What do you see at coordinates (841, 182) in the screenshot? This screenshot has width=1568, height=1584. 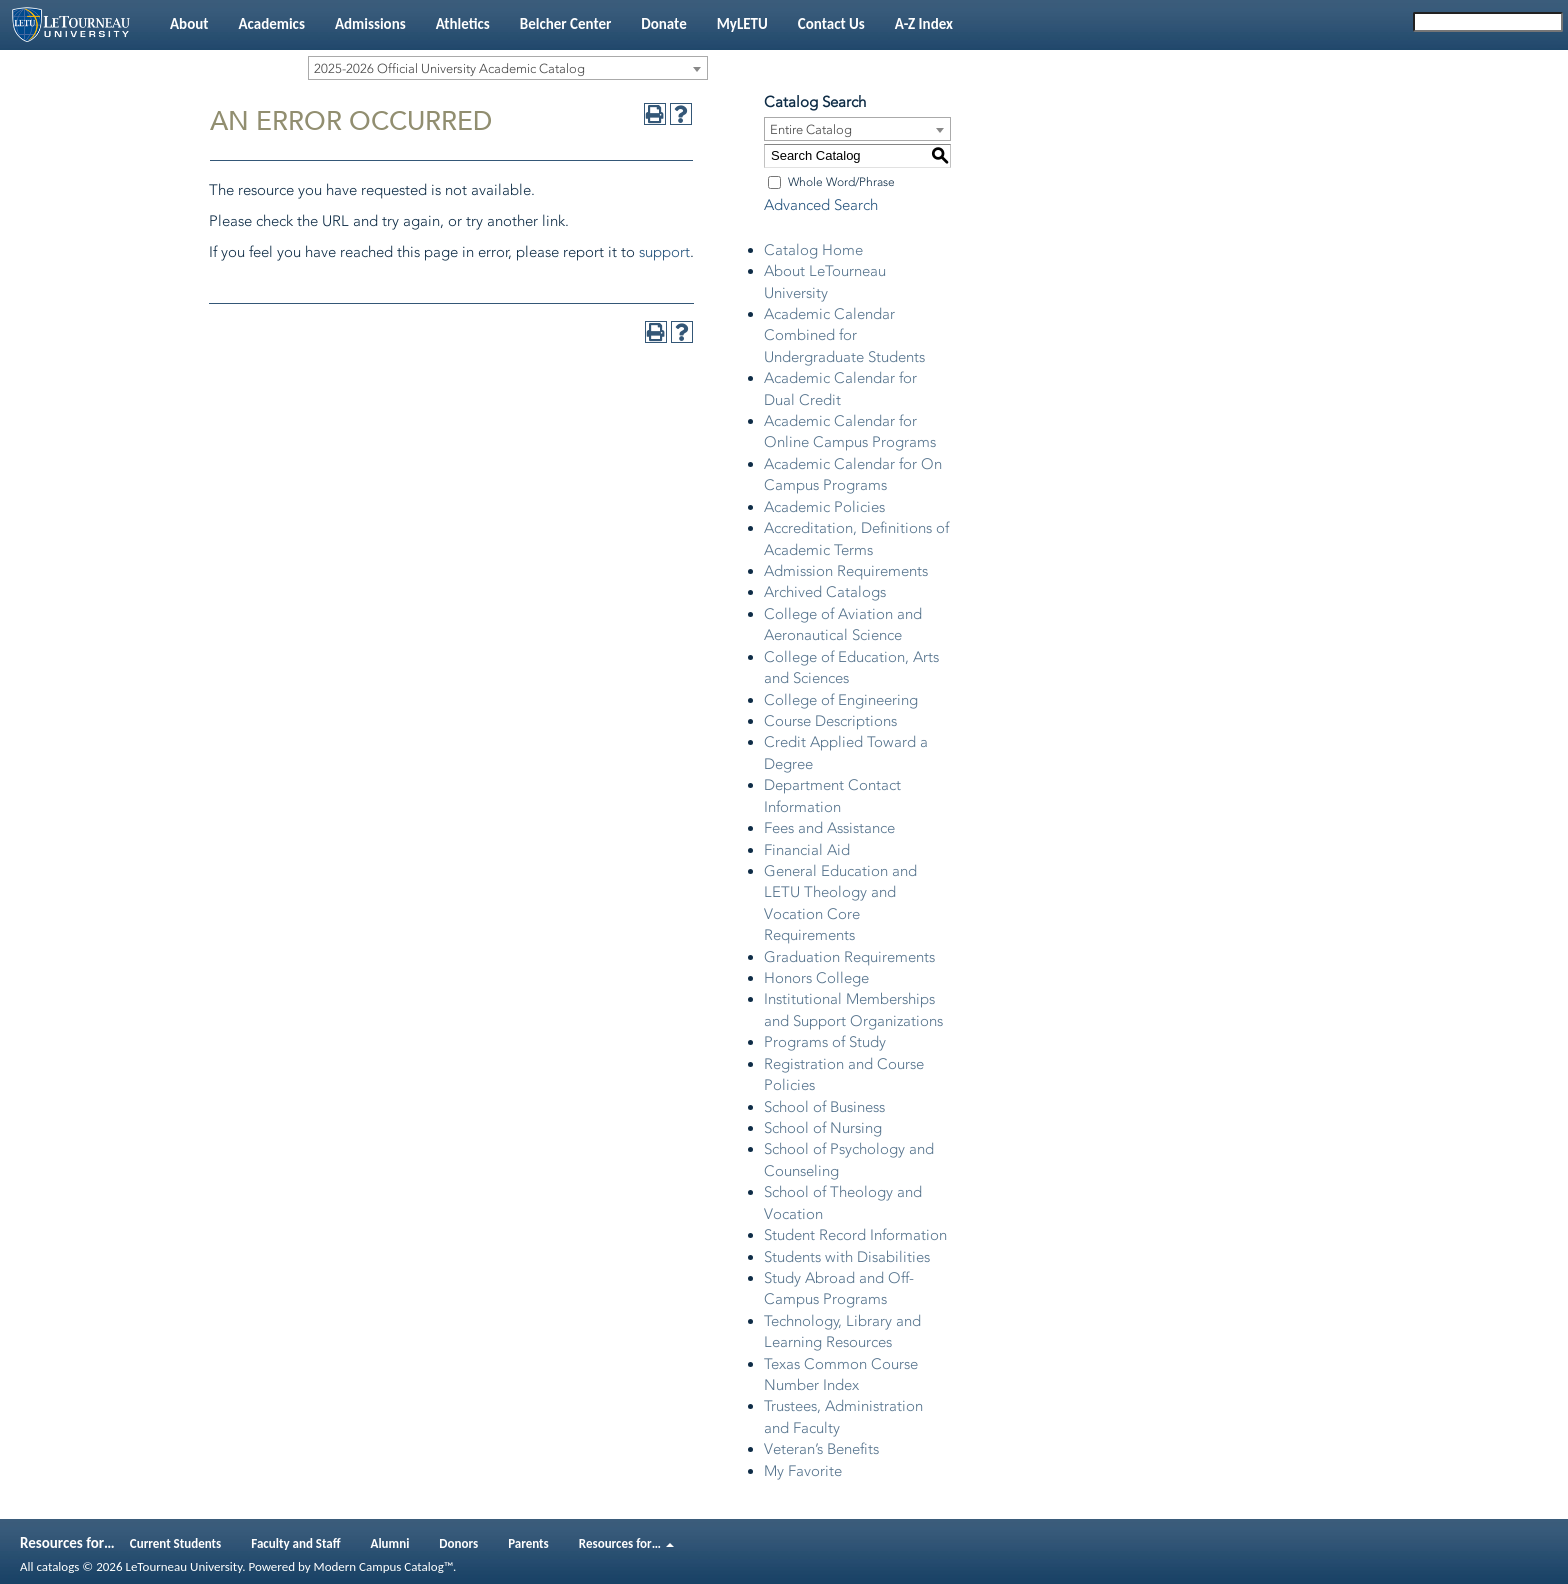 I see `Whole Word/Phrase` at bounding box center [841, 182].